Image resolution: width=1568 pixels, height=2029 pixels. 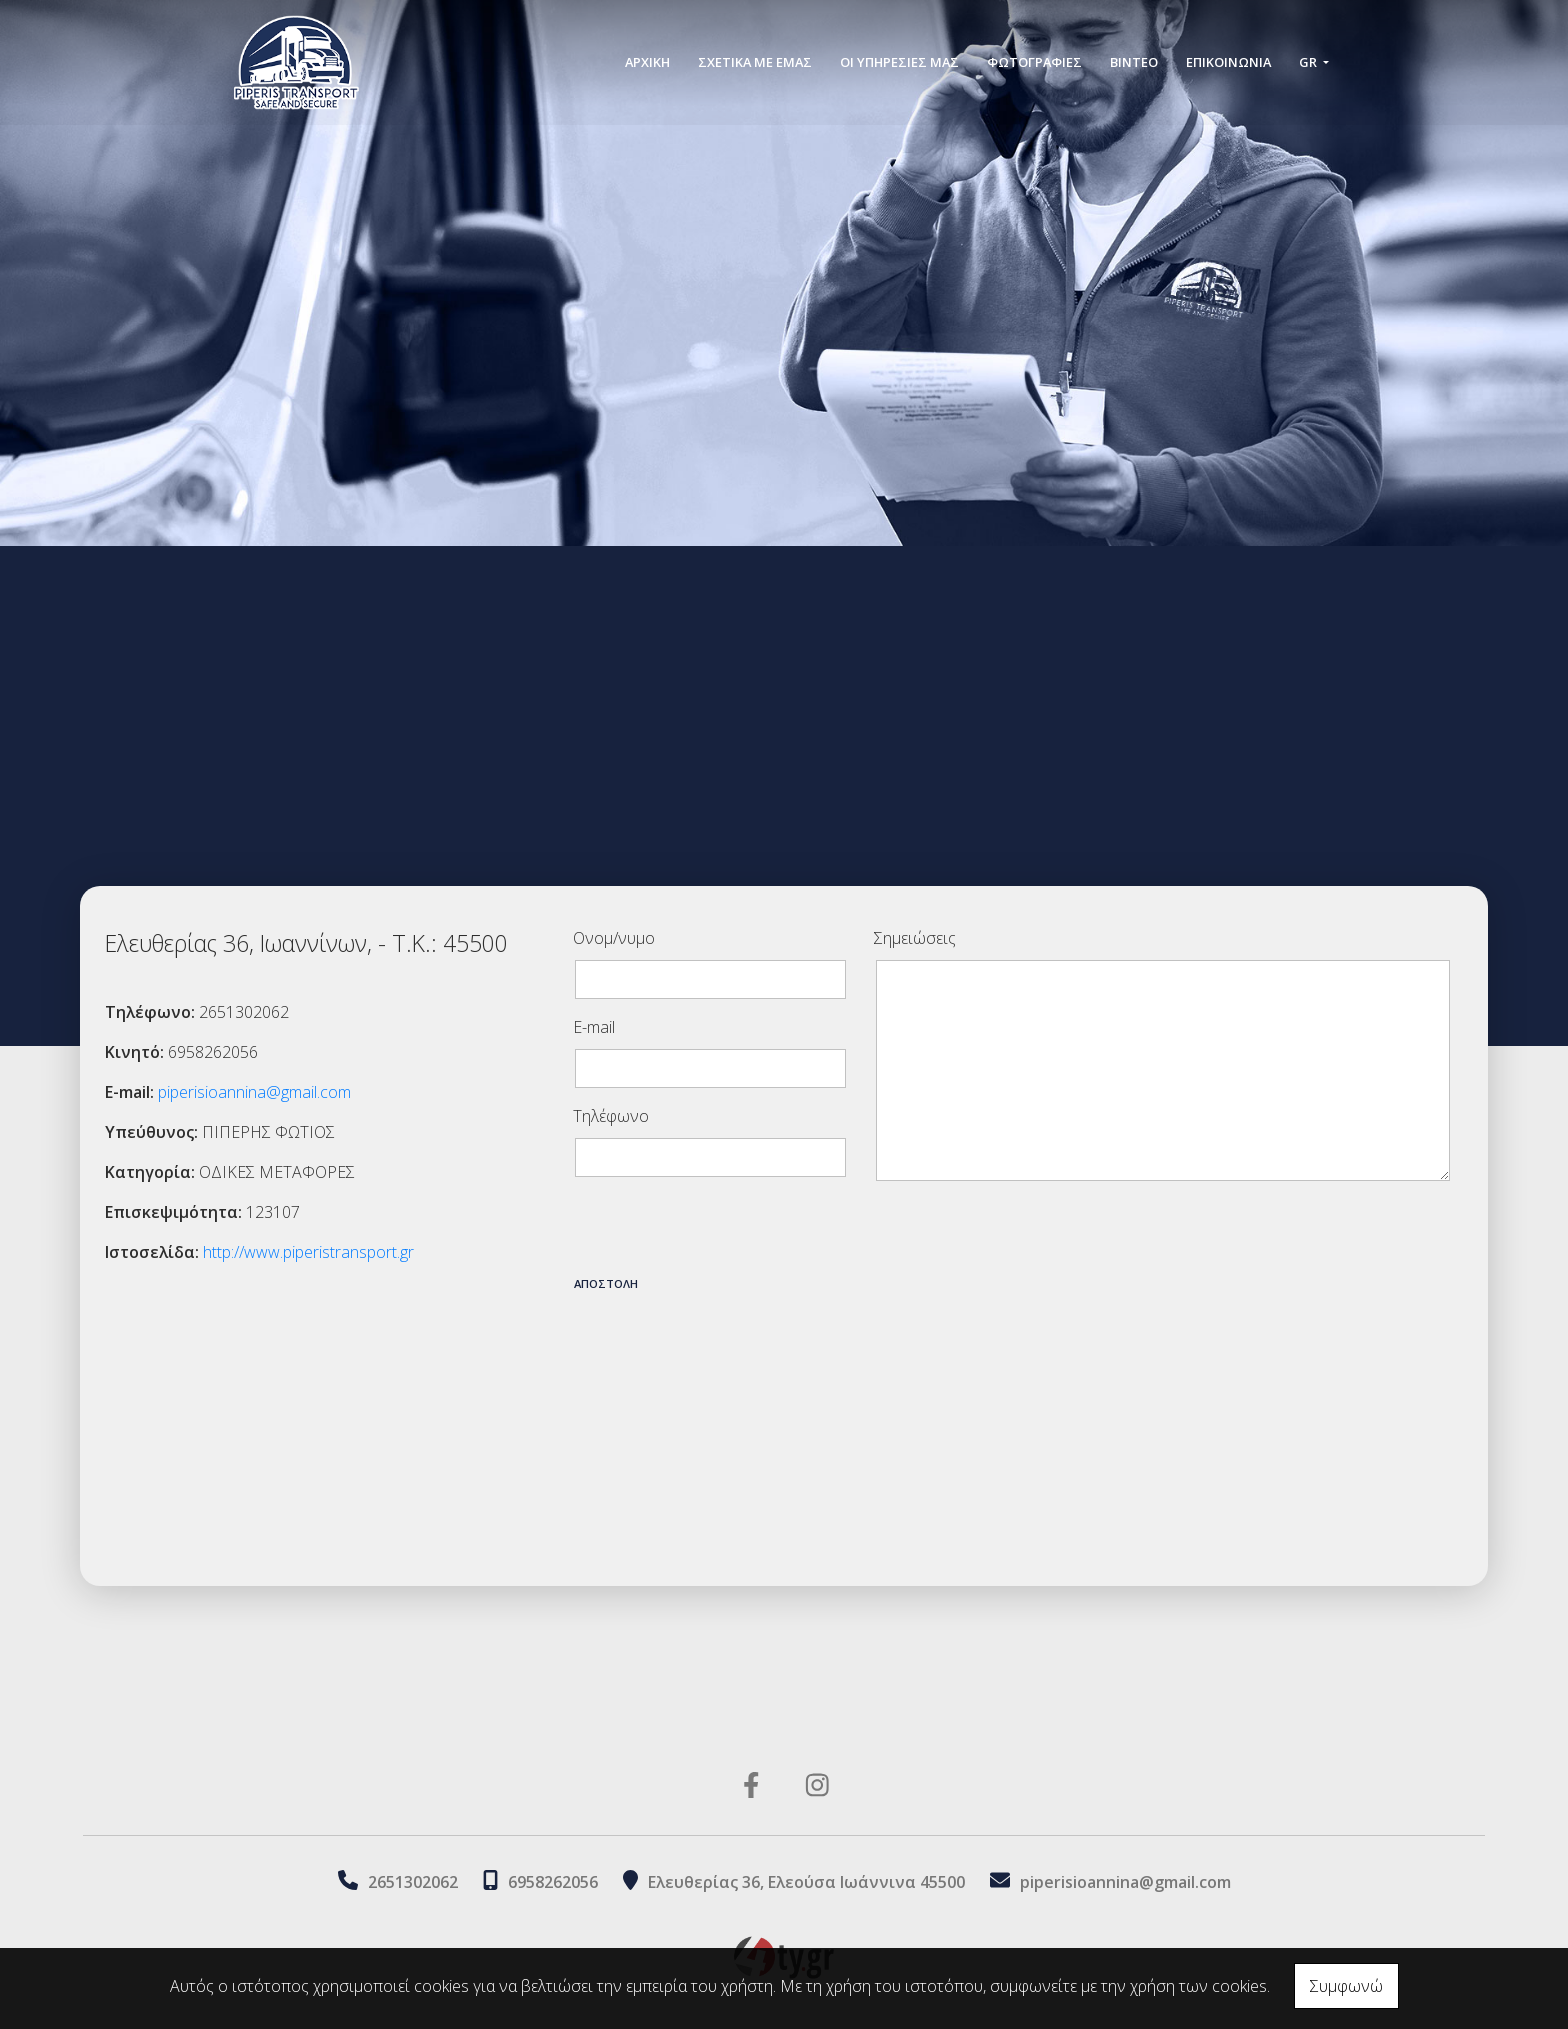 What do you see at coordinates (725, 1232) in the screenshot?
I see `[presentation]` at bounding box center [725, 1232].